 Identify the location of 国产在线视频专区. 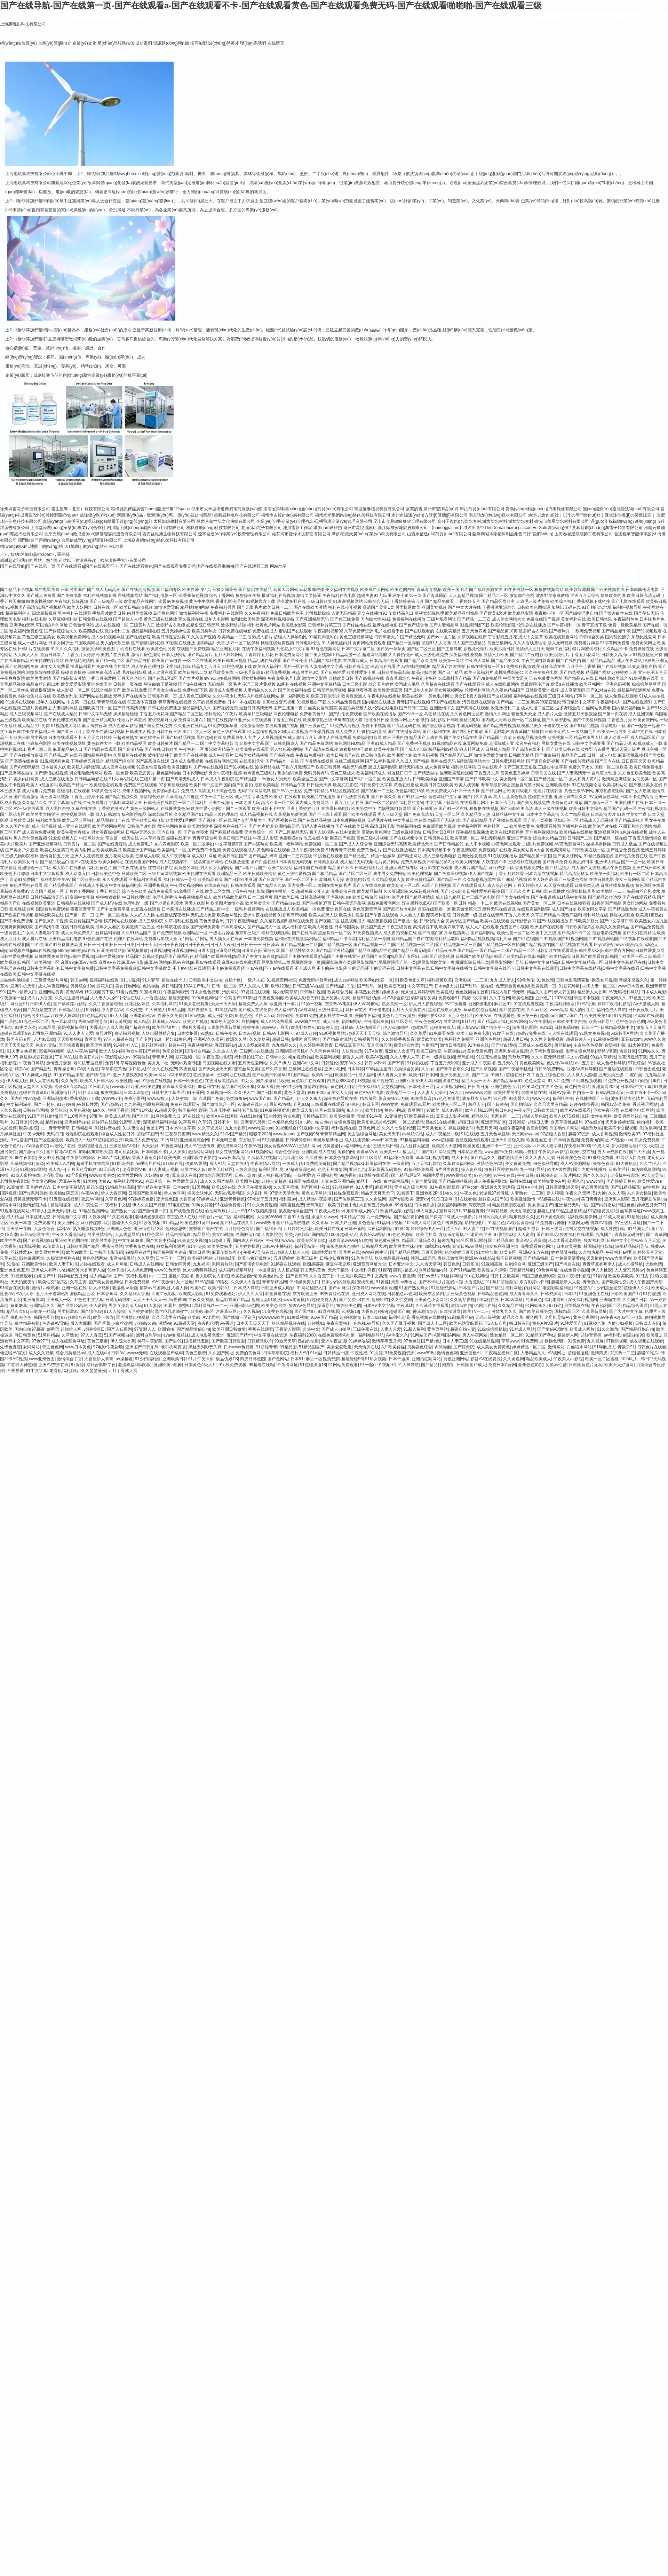
(406, 838).